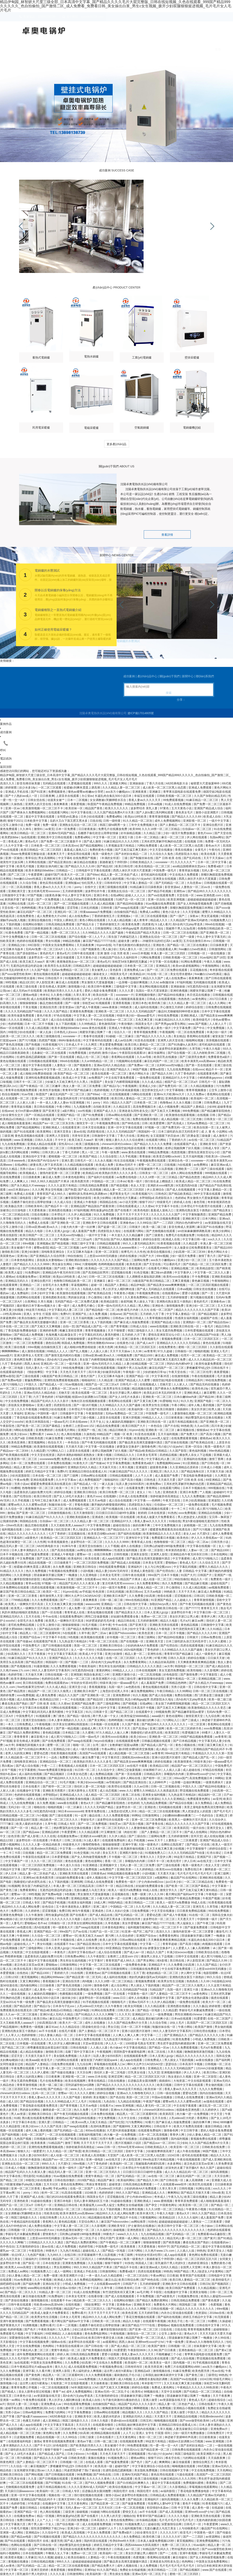 This screenshot has width=233, height=2576. Describe the element at coordinates (50, 1459) in the screenshot. I see `xxxxwwww免费` at that location.